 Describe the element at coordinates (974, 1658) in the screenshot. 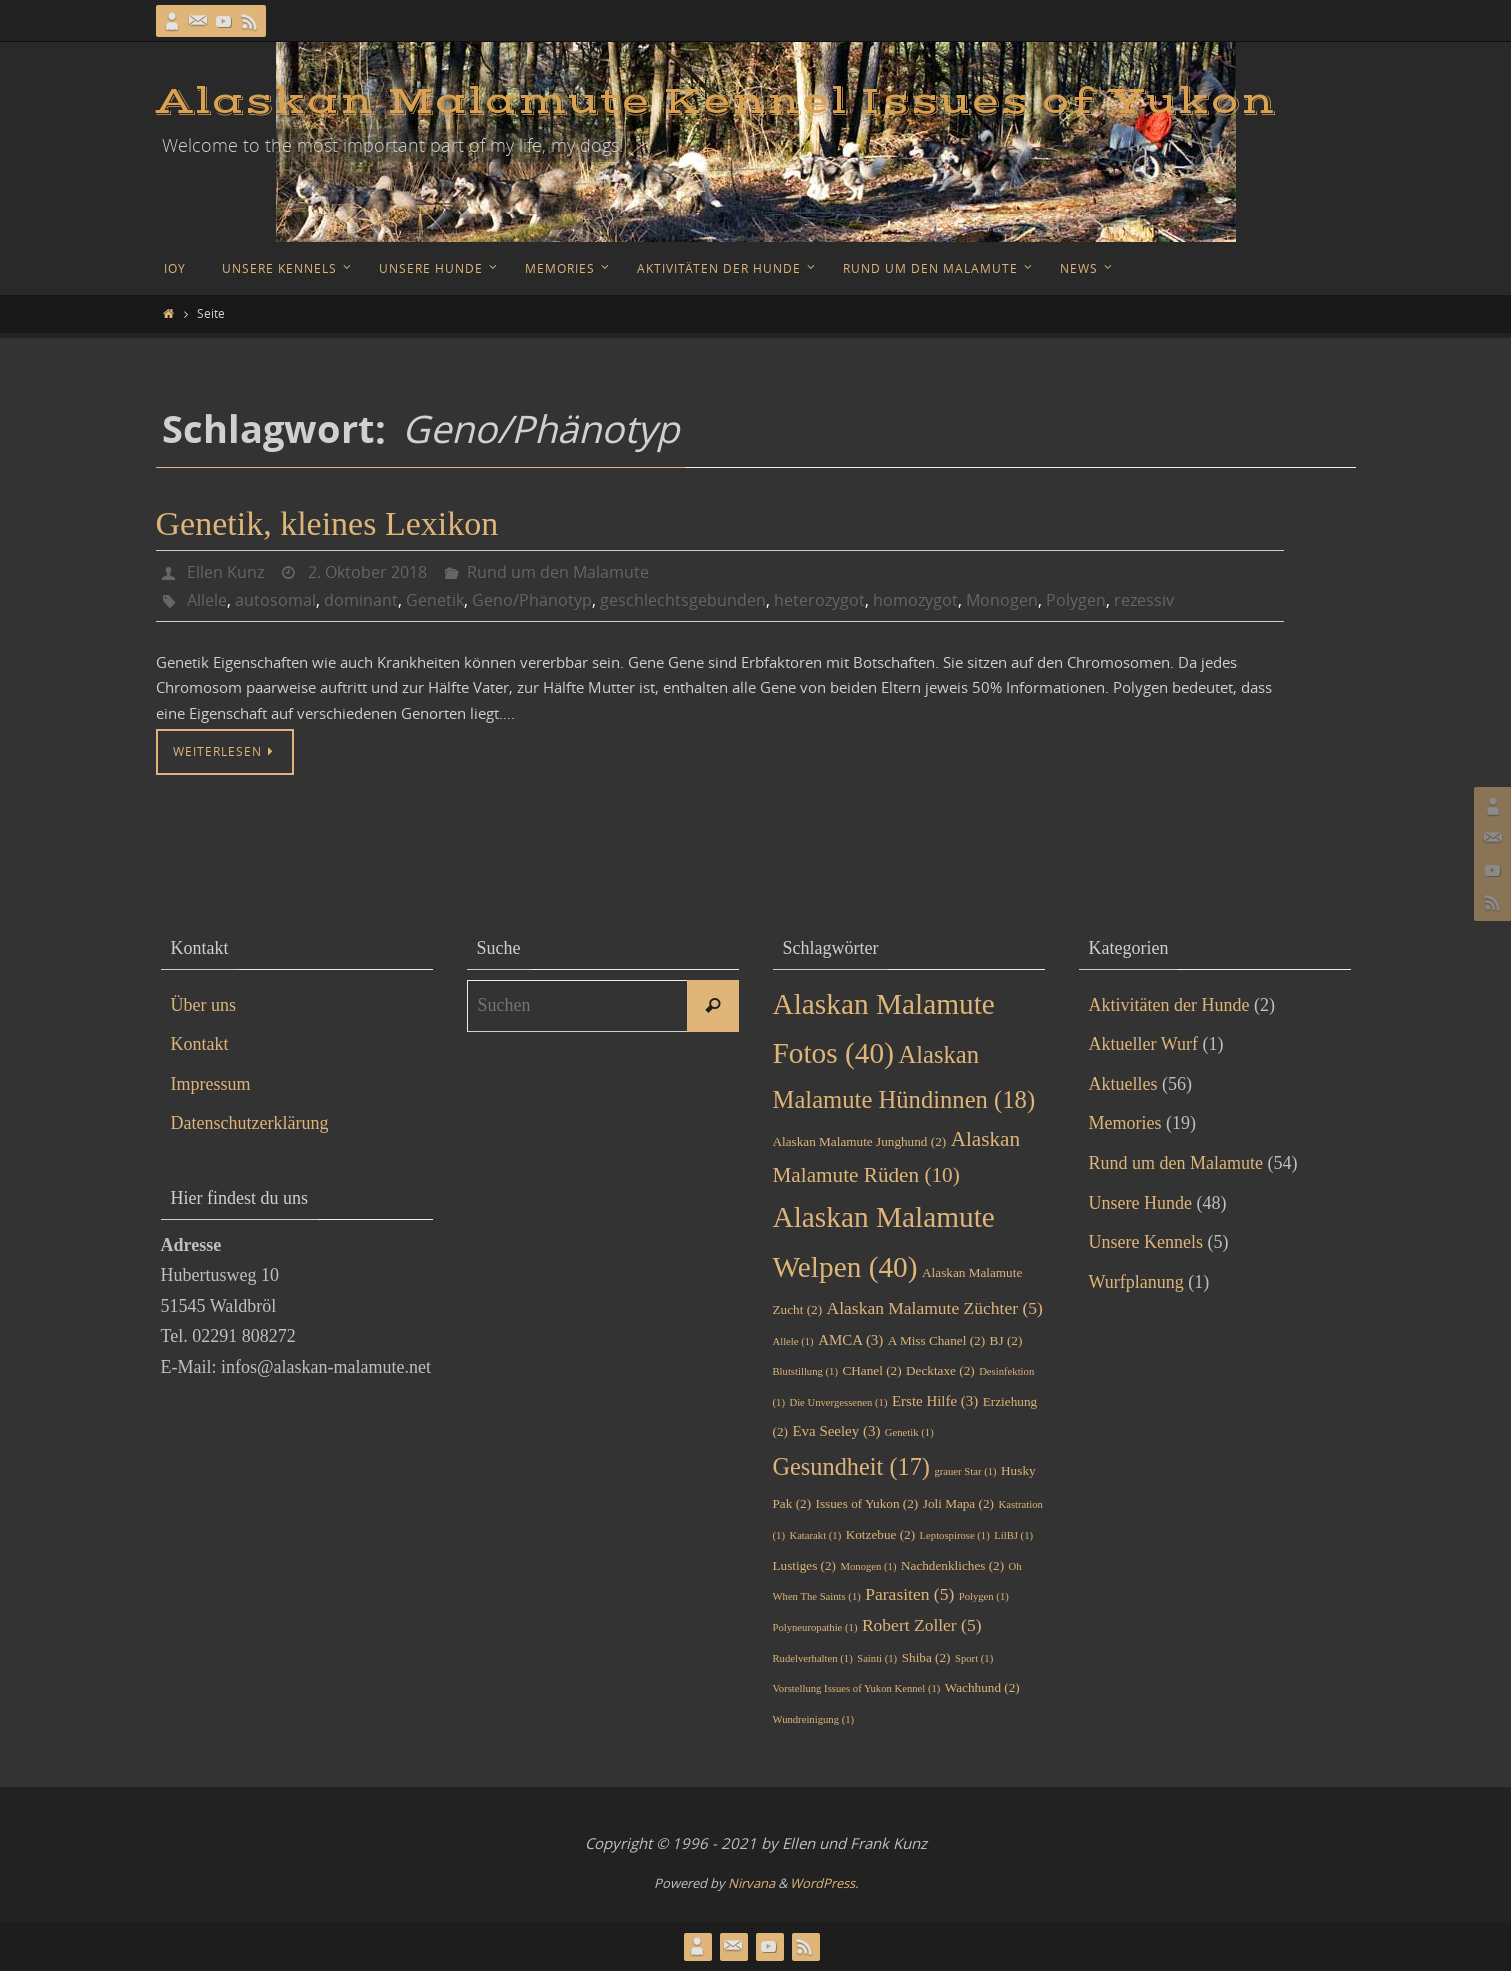

I see `Sport [Sport (1 Eintrag)]` at that location.